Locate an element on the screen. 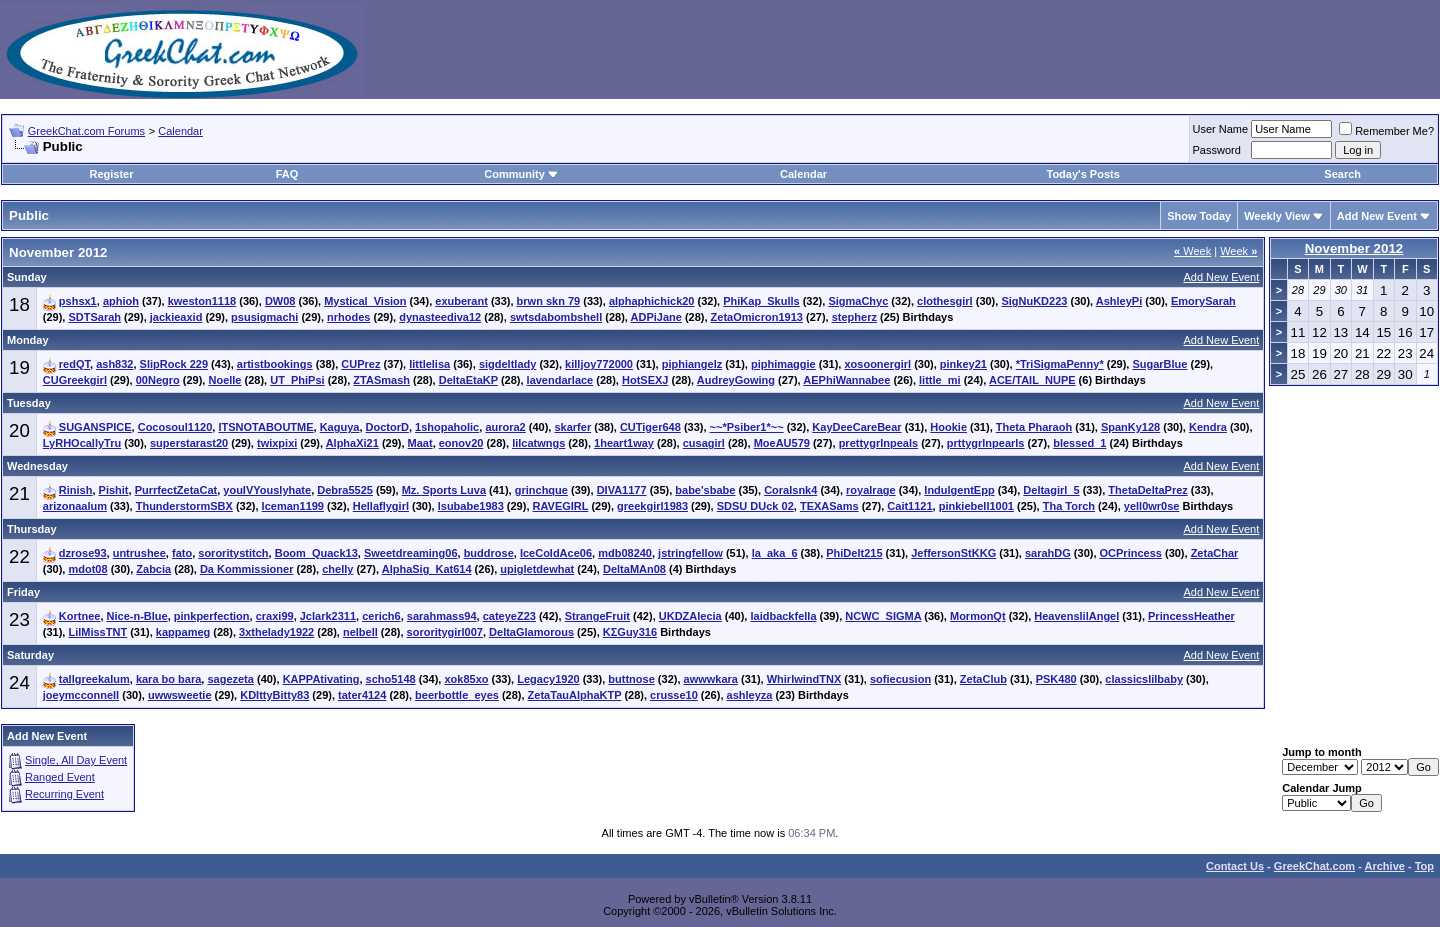 The width and height of the screenshot is (1440, 927). PSK480 is located at coordinates (1056, 679).